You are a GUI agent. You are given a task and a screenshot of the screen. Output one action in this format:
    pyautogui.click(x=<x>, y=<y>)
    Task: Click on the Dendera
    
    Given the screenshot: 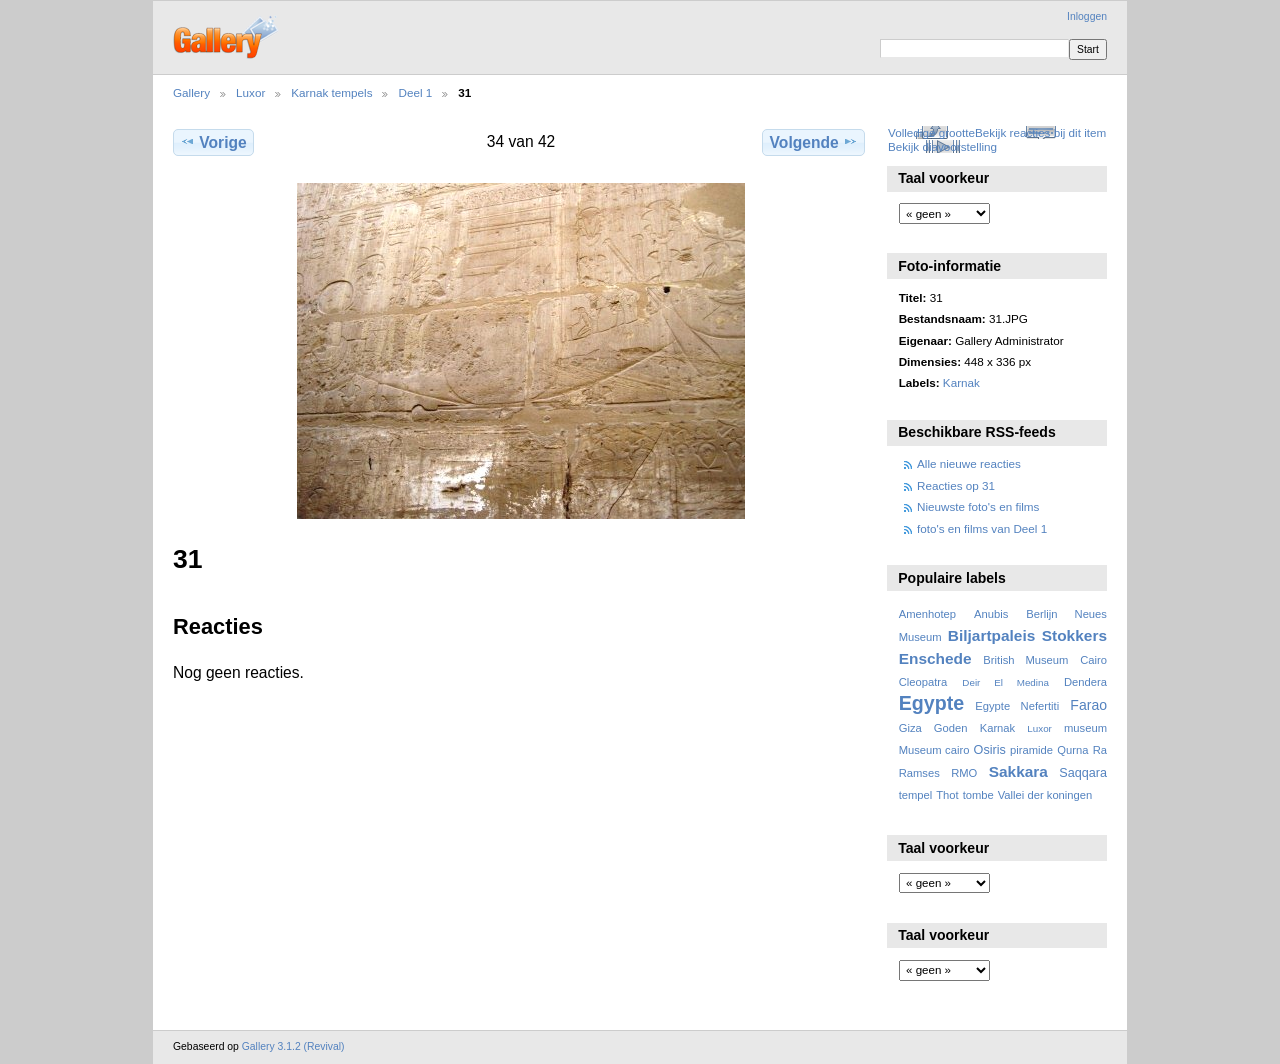 What is the action you would take?
    pyautogui.click(x=1085, y=682)
    